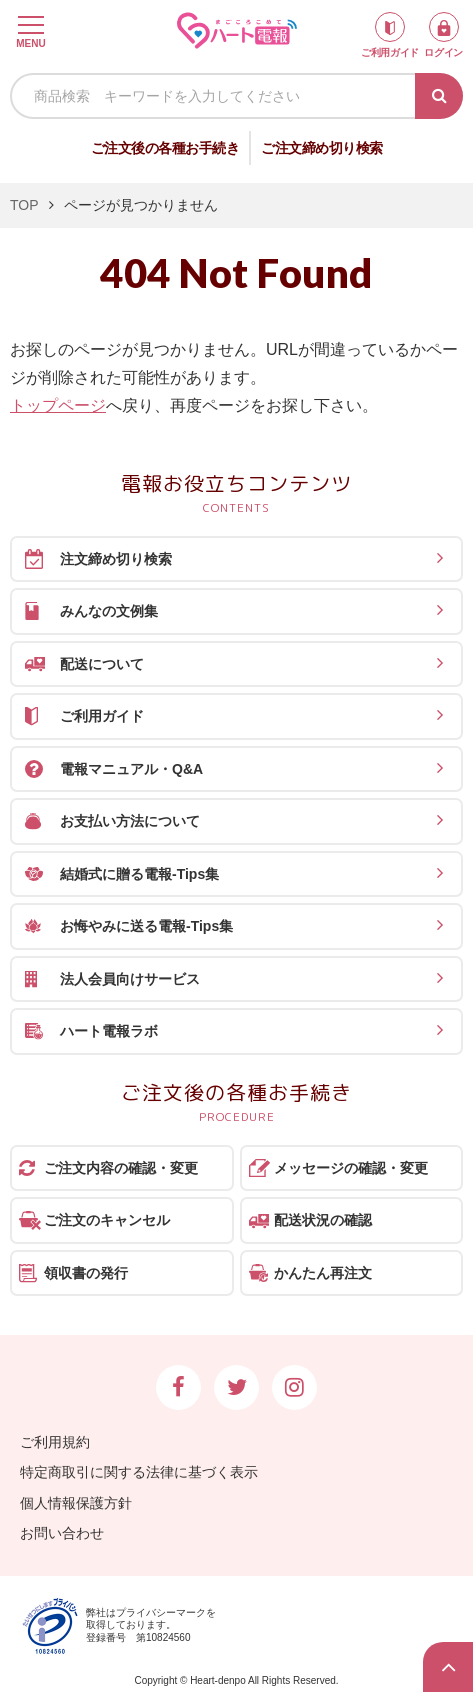 The image size is (473, 1692). I want to click on トップページ, so click(58, 405).